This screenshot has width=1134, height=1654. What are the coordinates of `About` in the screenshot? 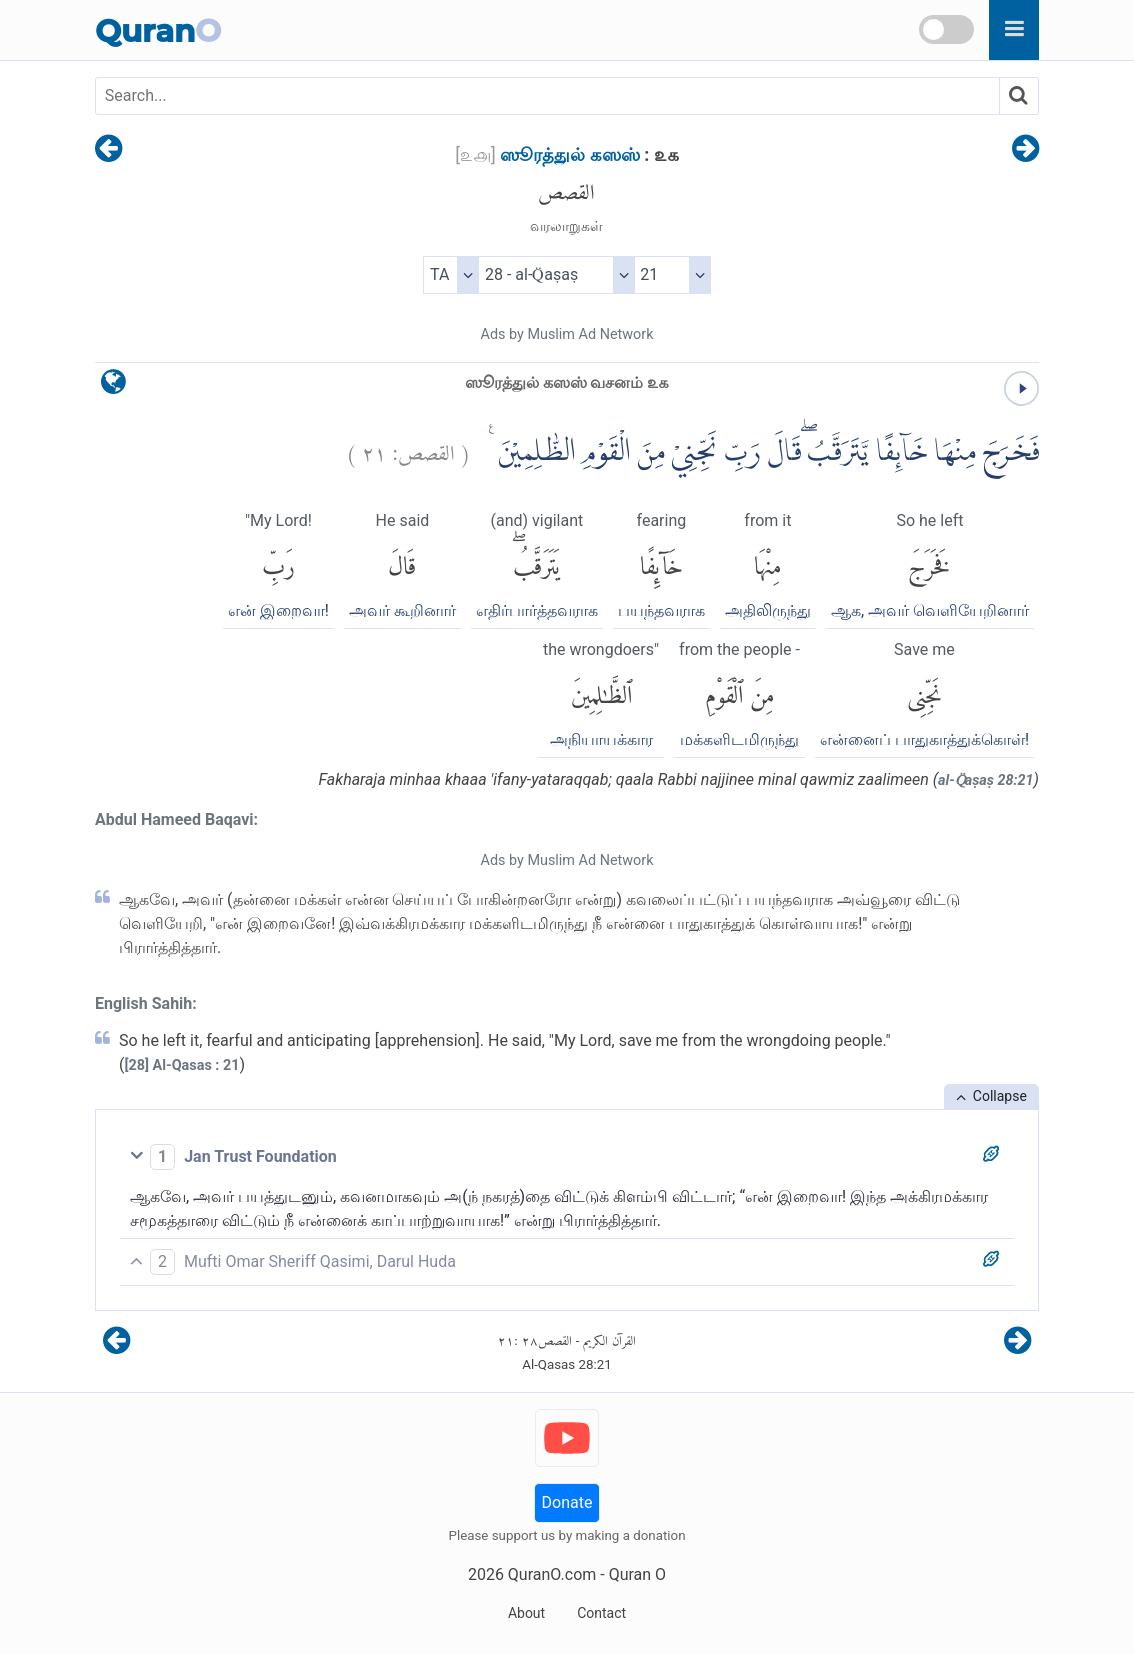 It's located at (526, 1613).